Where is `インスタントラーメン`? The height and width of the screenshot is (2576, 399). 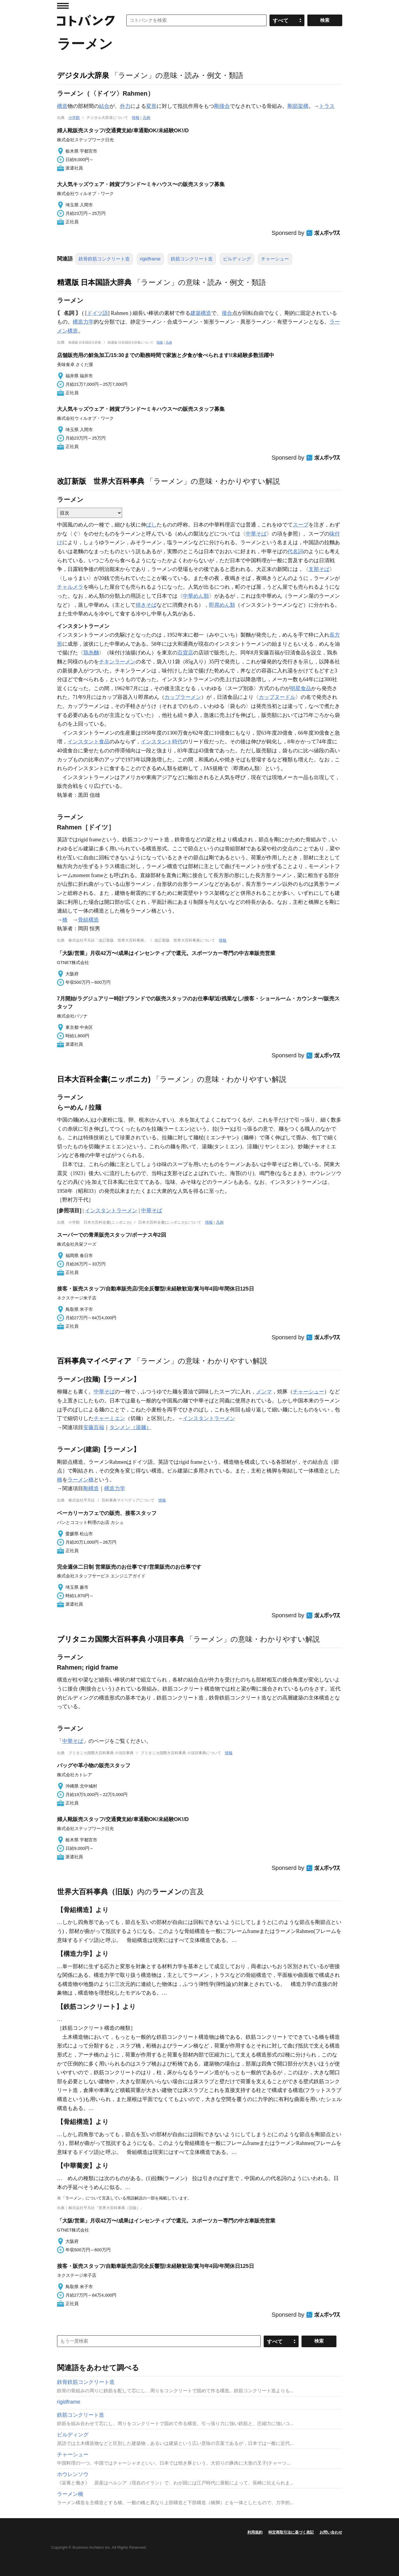 インスタントラーメン is located at coordinates (111, 1210).